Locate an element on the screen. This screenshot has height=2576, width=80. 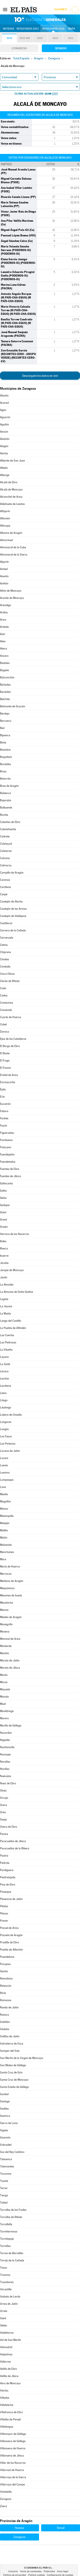
2015 is located at coordinates (55, 38).